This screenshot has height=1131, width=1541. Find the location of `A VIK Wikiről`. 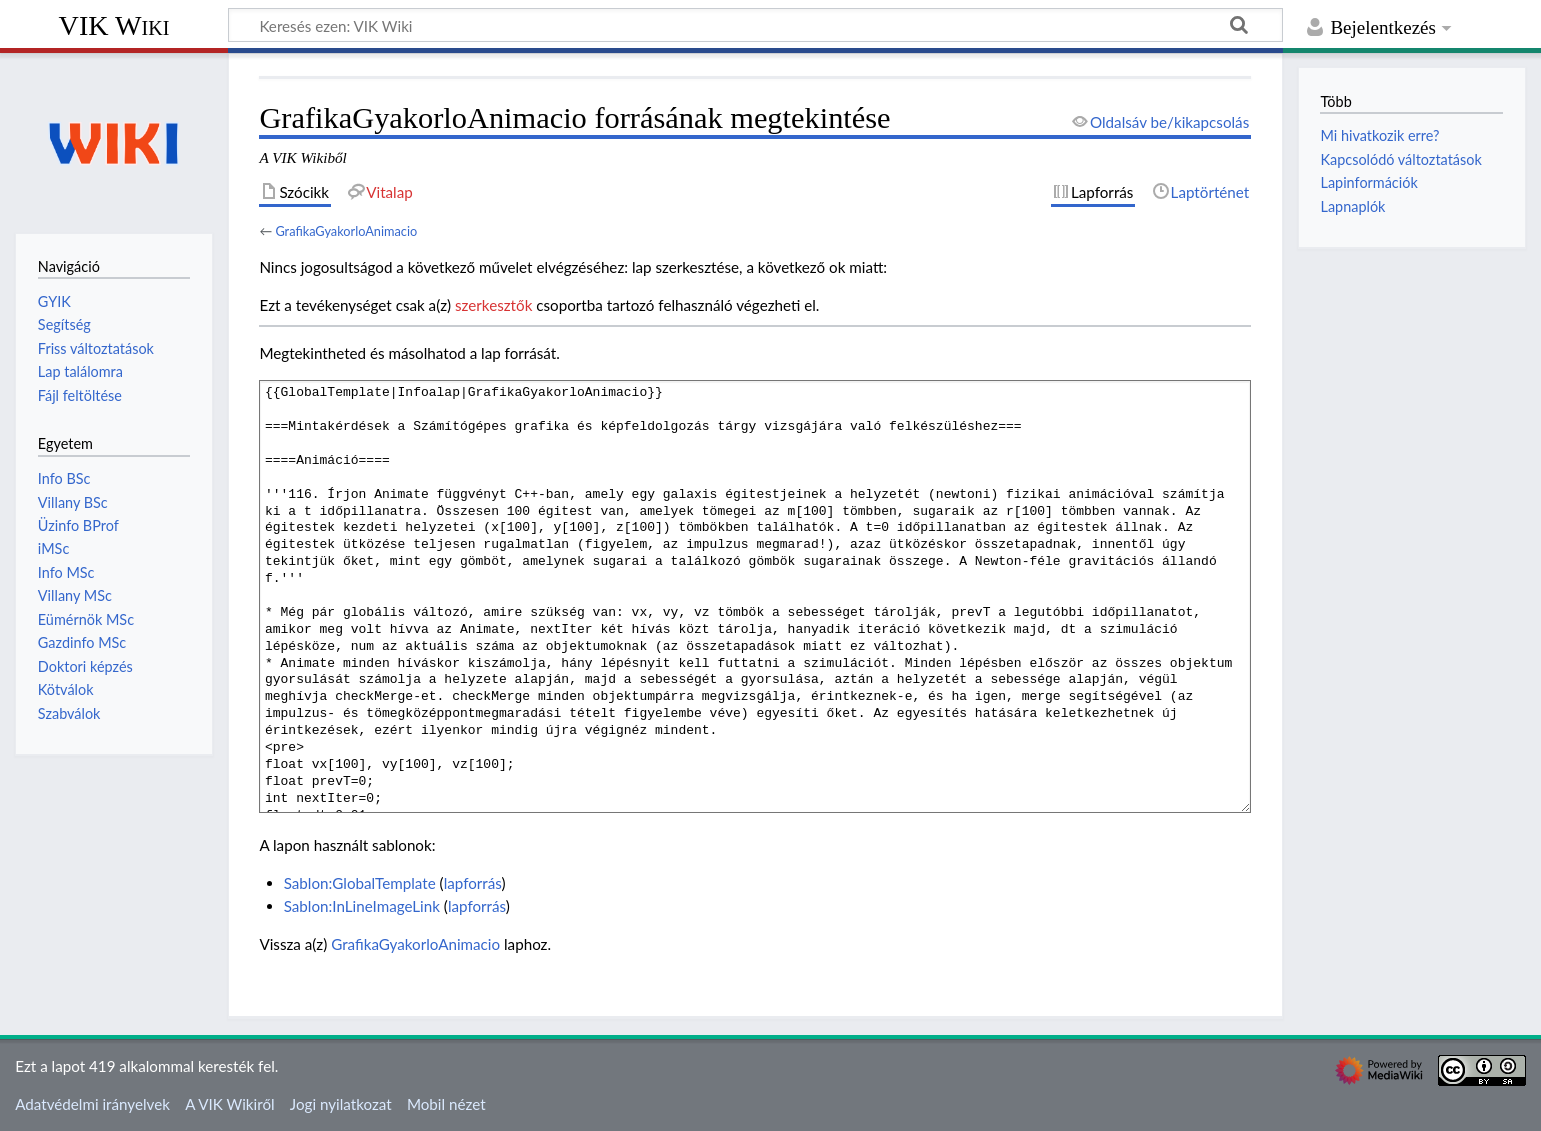

A VIK Wikiről is located at coordinates (229, 1104).